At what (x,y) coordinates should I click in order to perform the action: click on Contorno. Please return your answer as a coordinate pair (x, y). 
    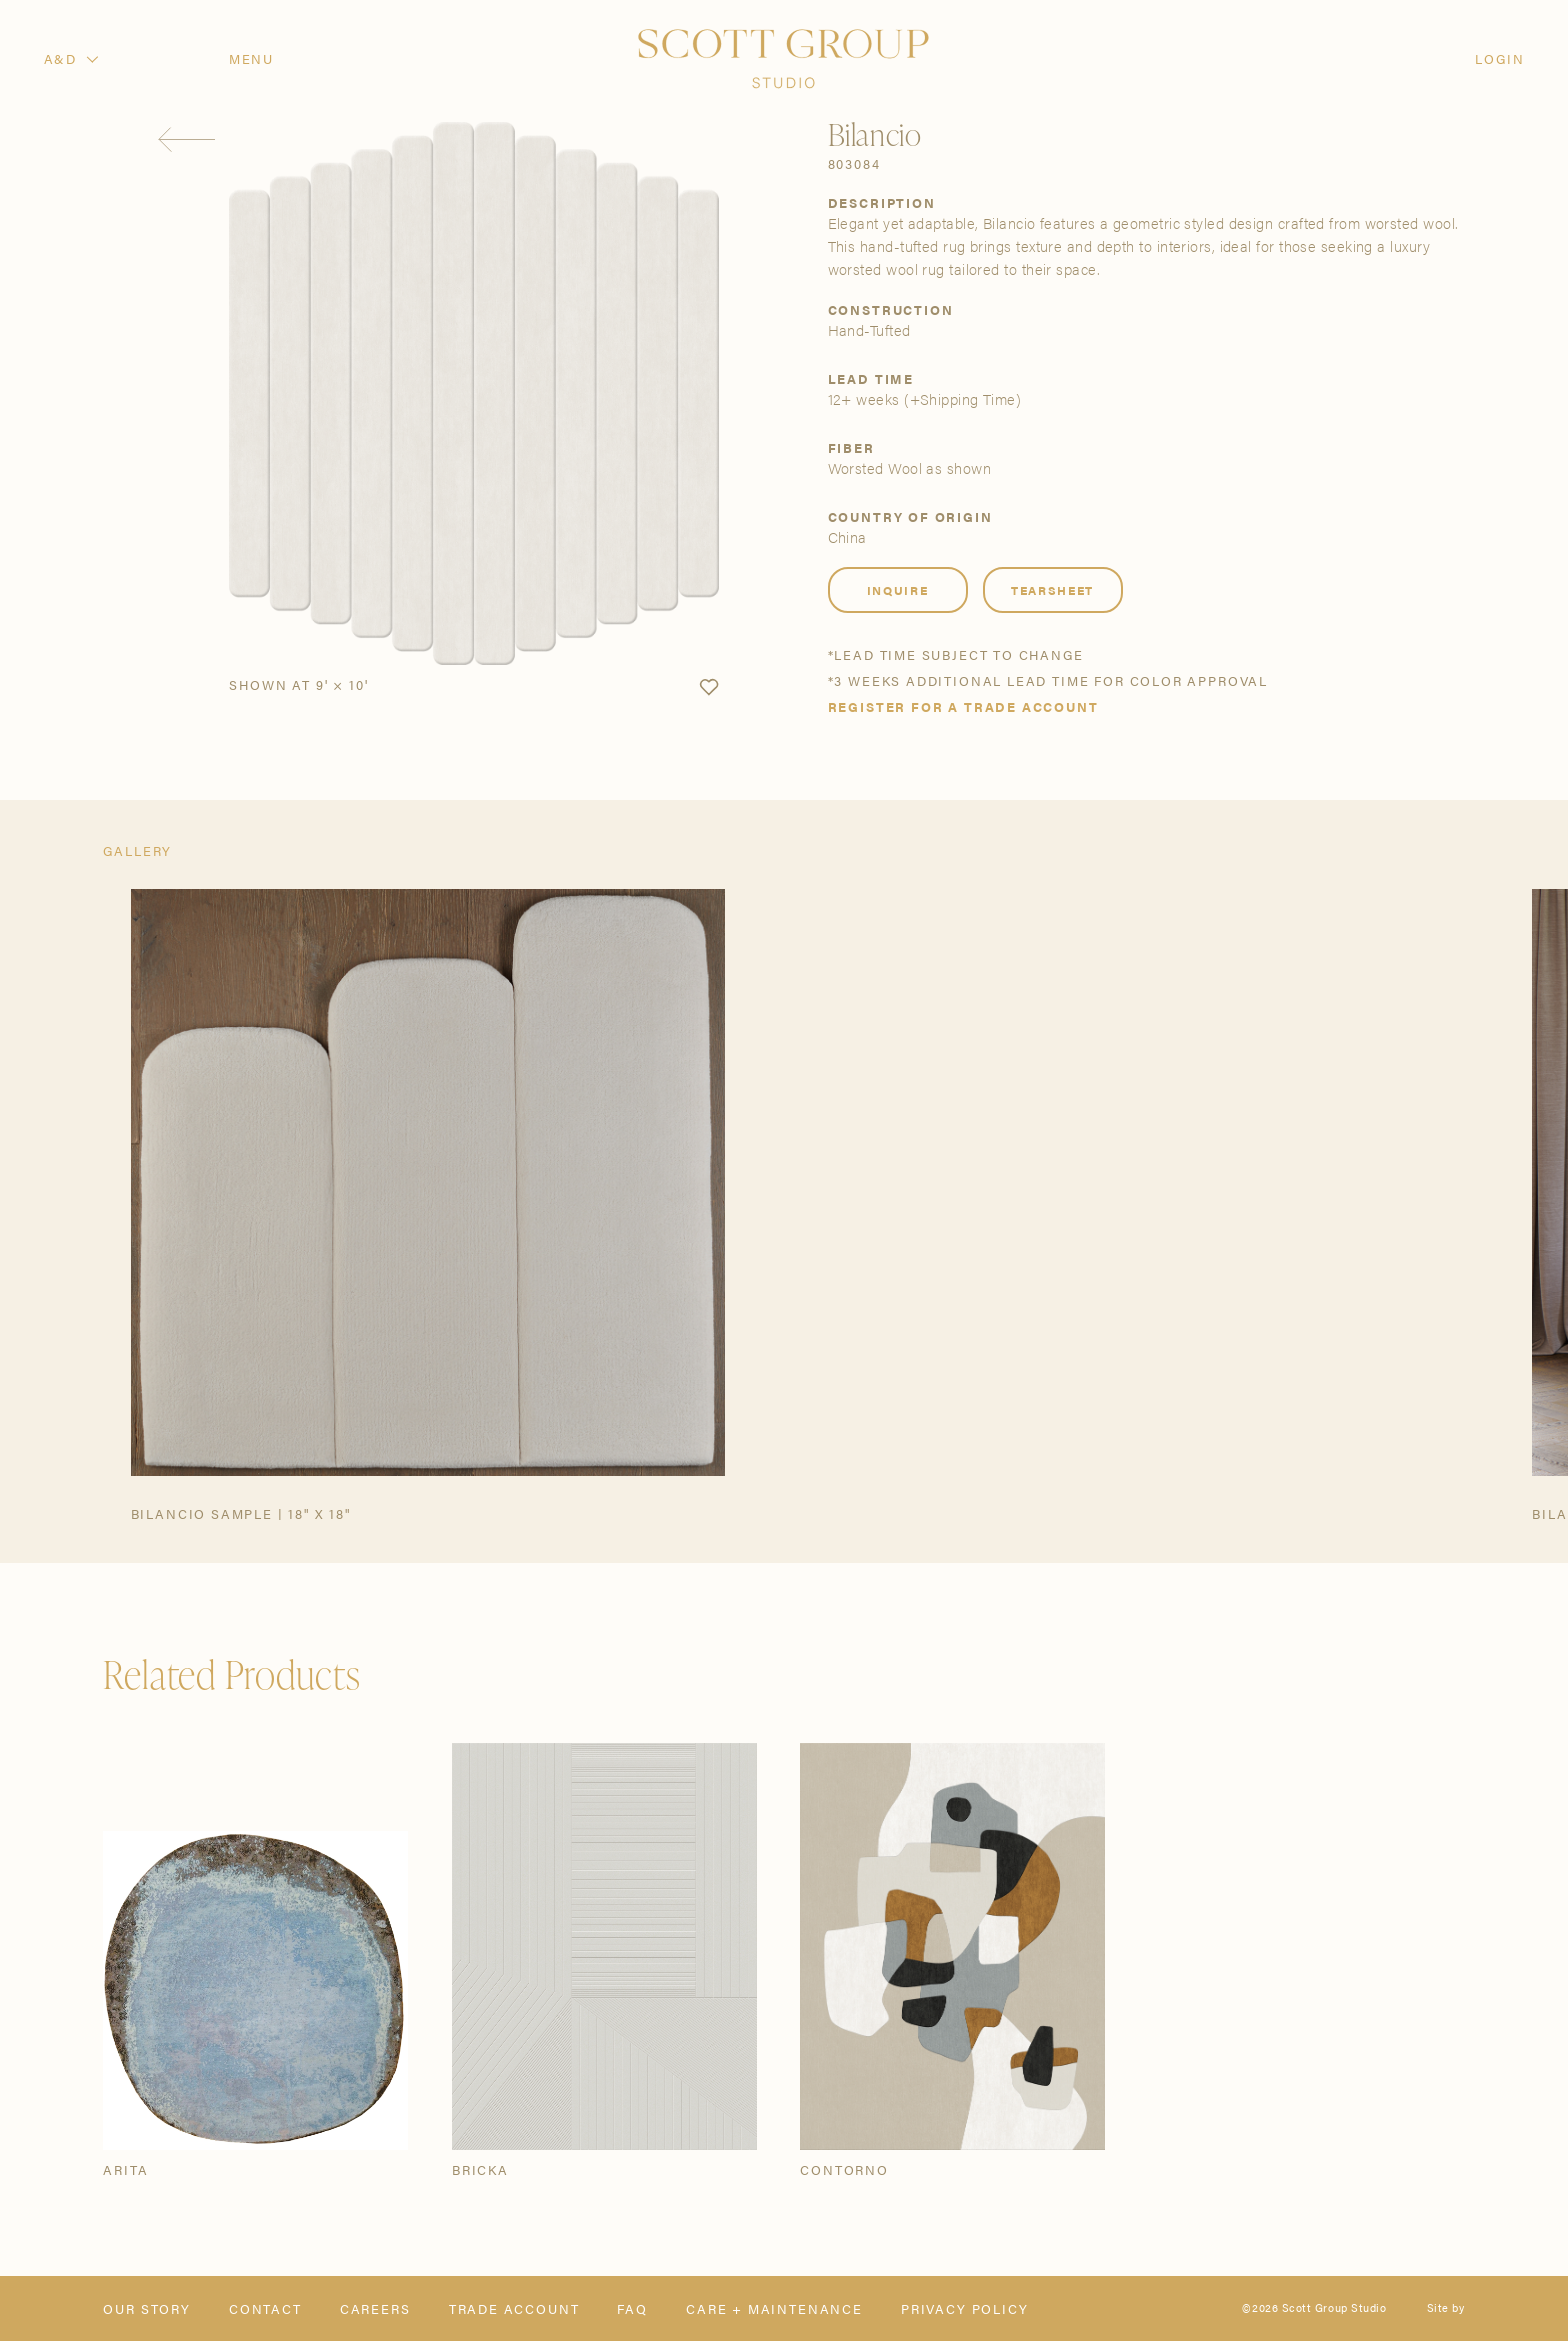
    Looking at the image, I should click on (844, 2169).